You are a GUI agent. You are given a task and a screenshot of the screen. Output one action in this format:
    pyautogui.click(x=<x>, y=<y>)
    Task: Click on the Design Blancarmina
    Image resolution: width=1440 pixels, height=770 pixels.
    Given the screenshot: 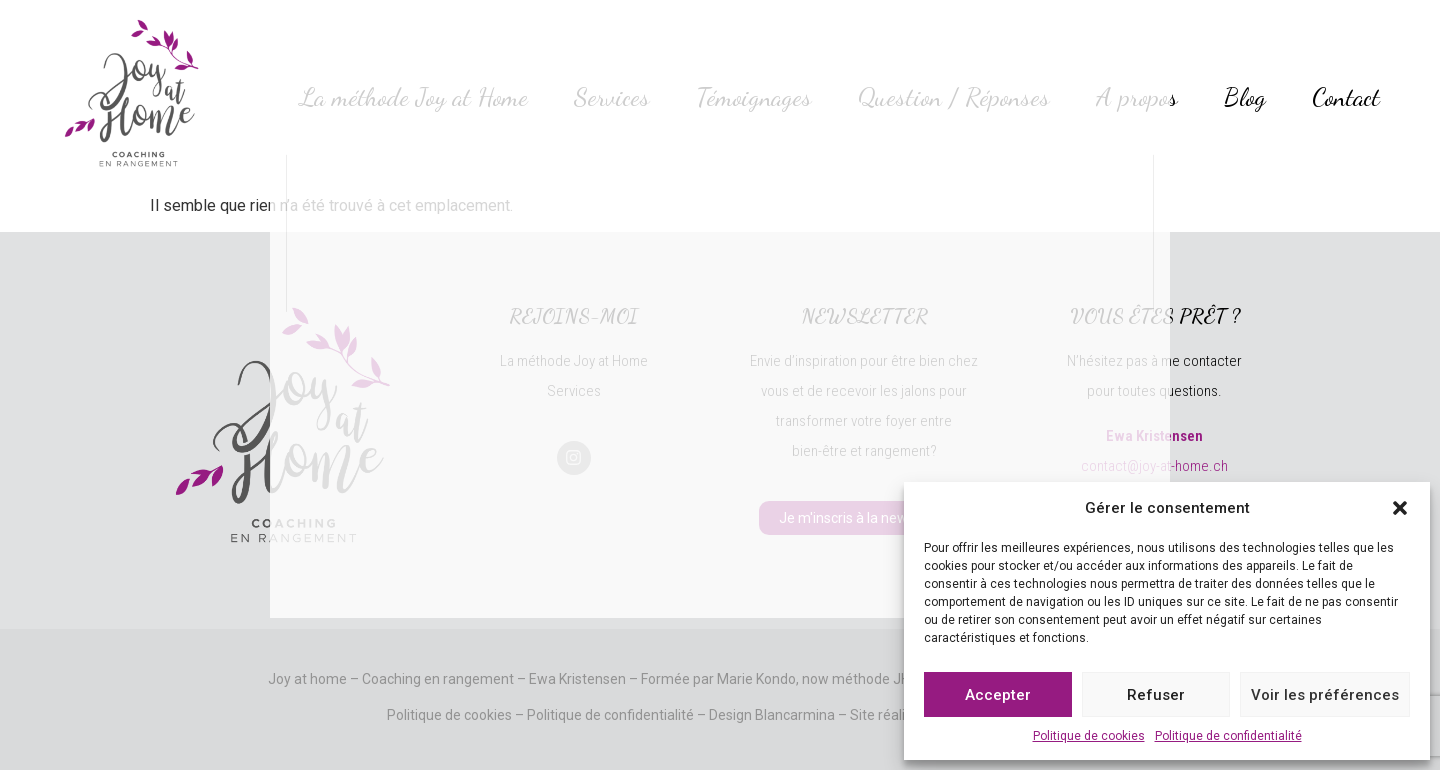 What is the action you would take?
    pyautogui.click(x=772, y=715)
    